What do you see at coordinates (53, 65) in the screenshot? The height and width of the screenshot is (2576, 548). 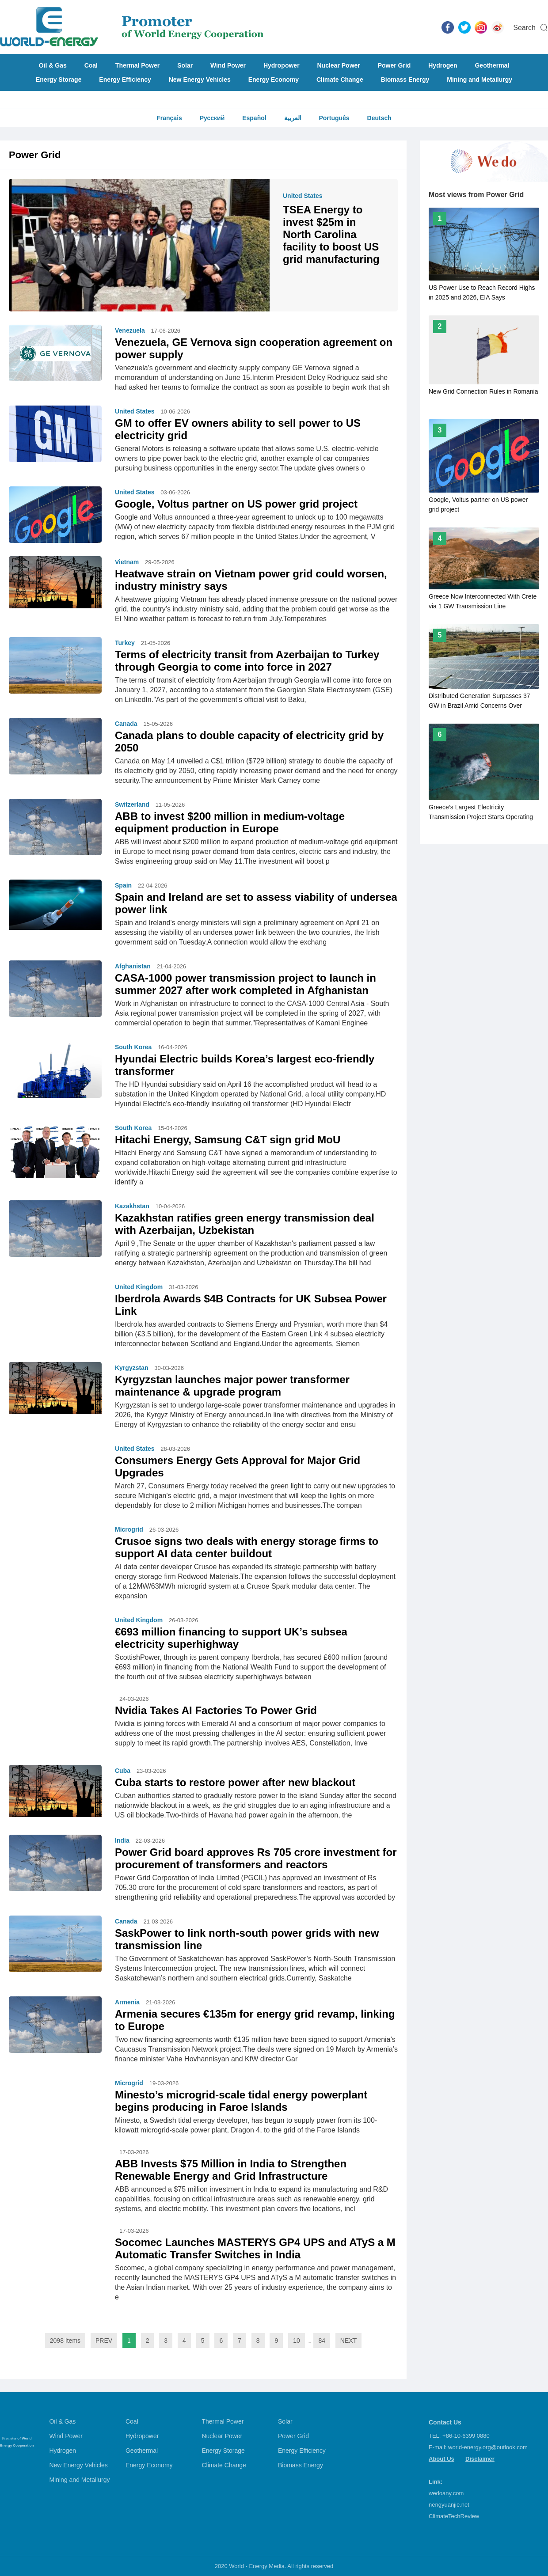 I see `Oil & Gas` at bounding box center [53, 65].